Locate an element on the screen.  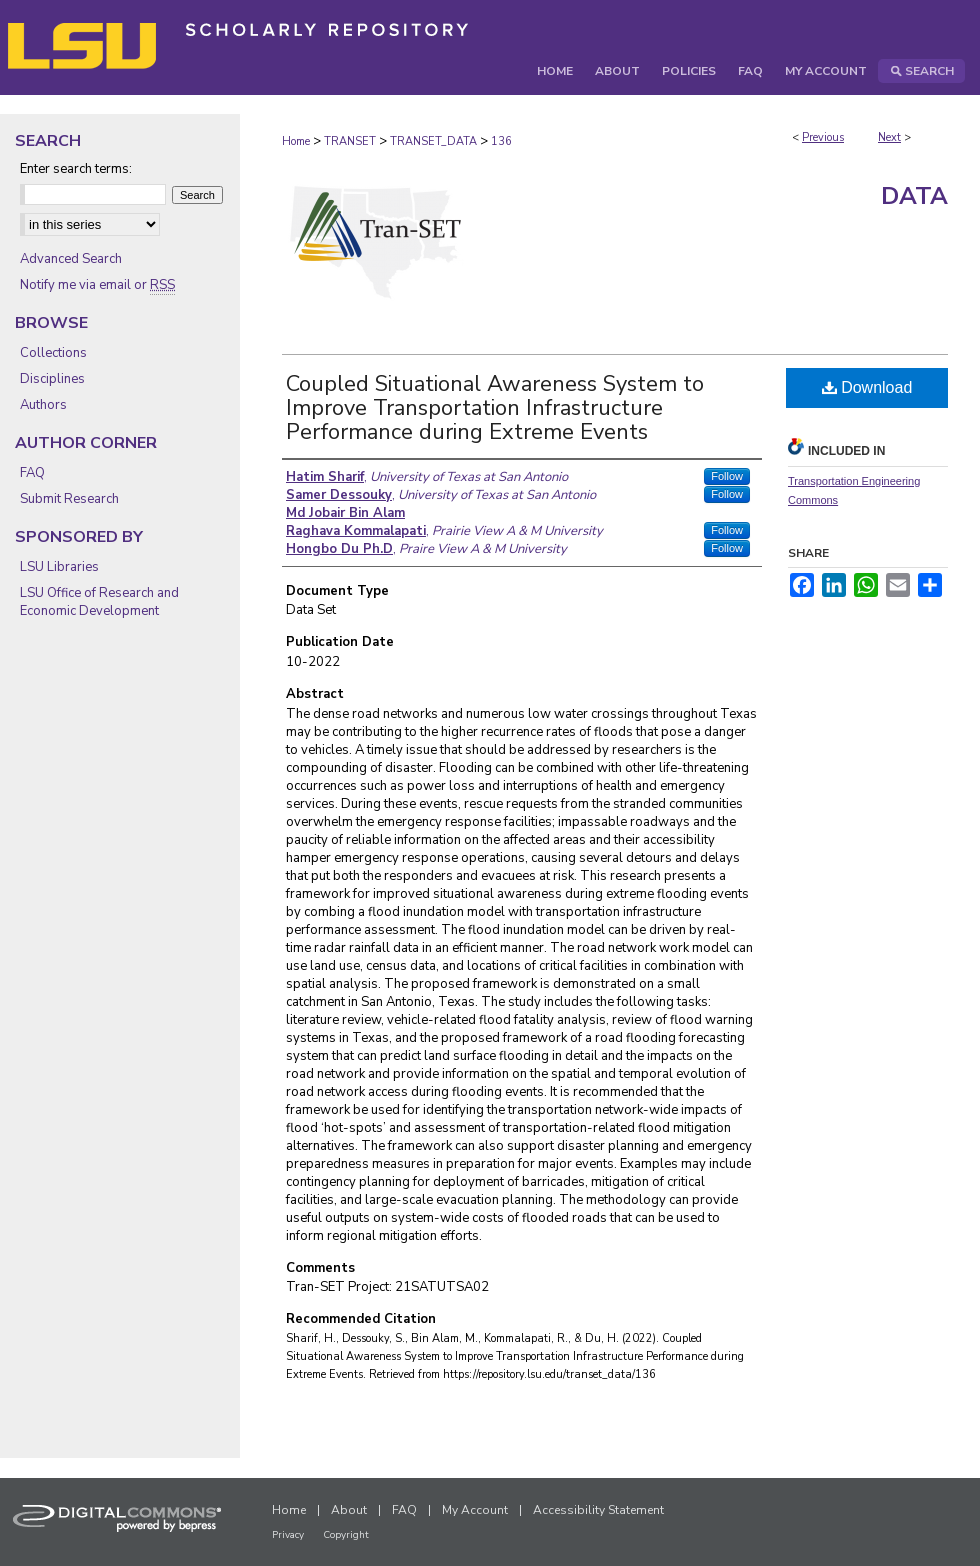
Copyright is located at coordinates (346, 1535).